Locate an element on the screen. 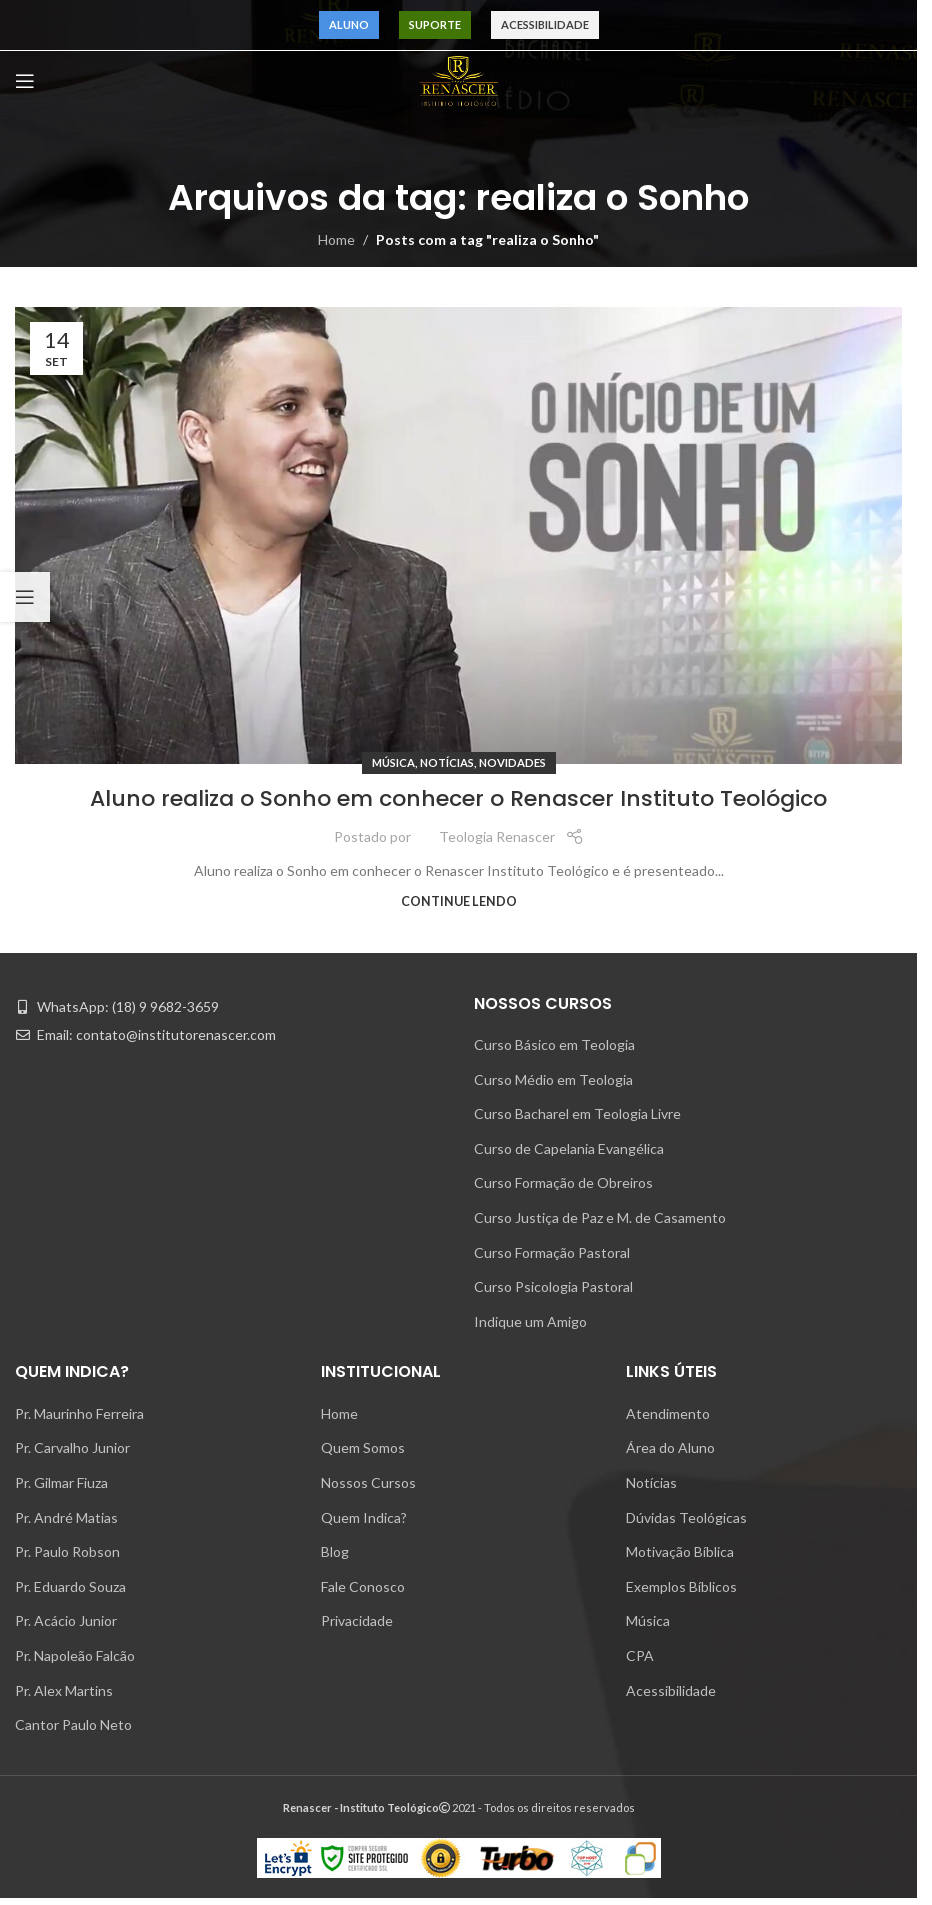  Curso Formação de Obreiros is located at coordinates (563, 1182).